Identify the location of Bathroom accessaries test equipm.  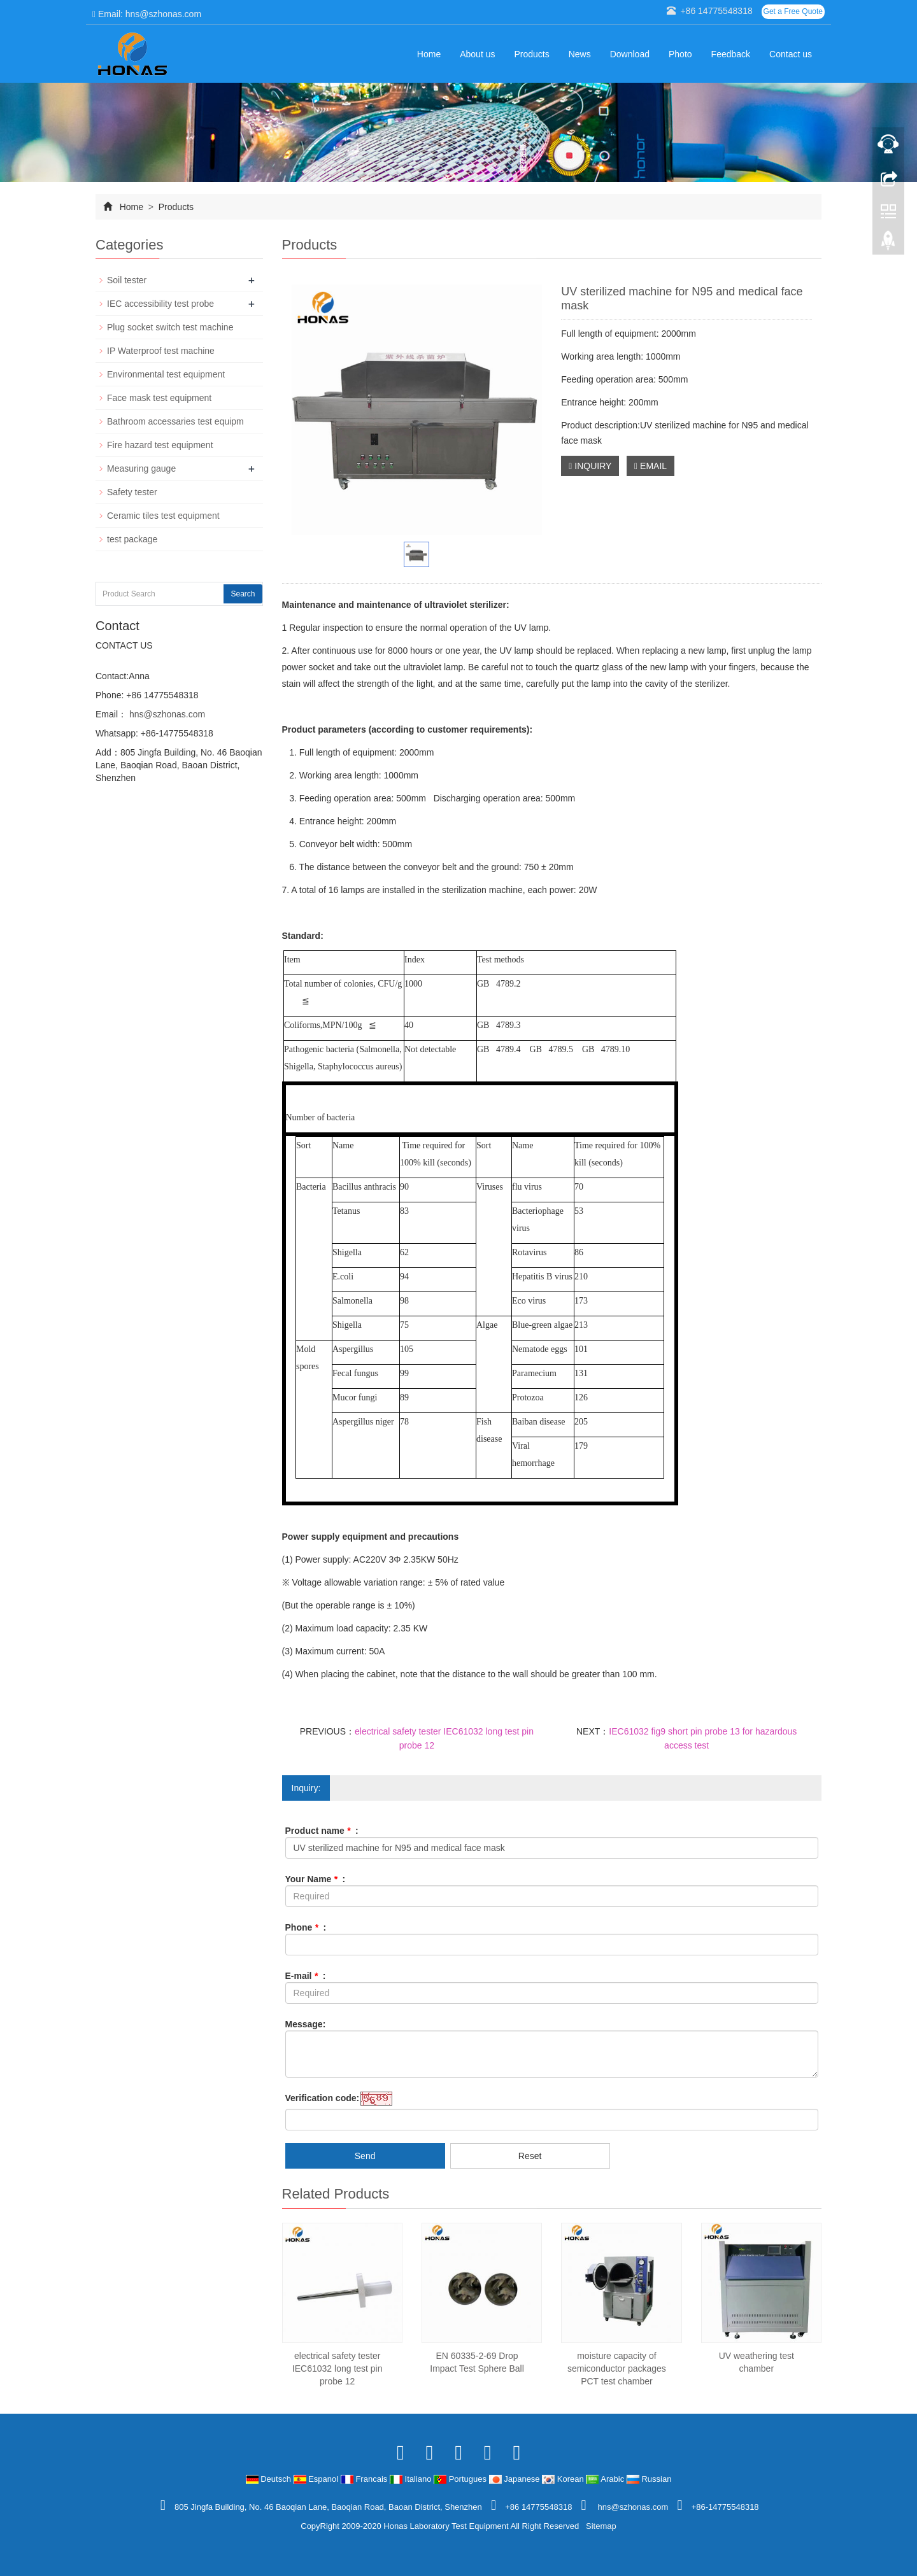
(175, 421).